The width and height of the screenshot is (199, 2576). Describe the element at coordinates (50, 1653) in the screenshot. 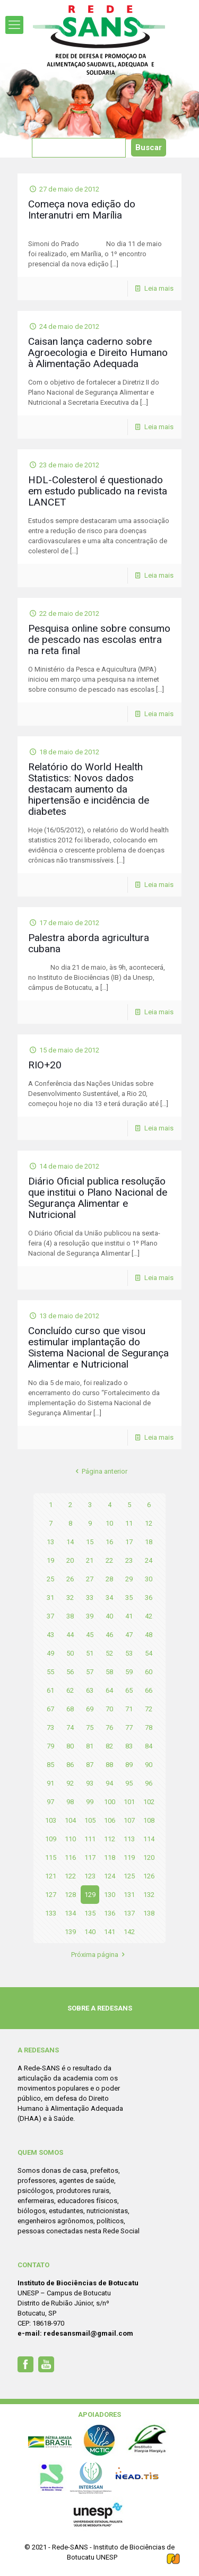

I see `49` at that location.